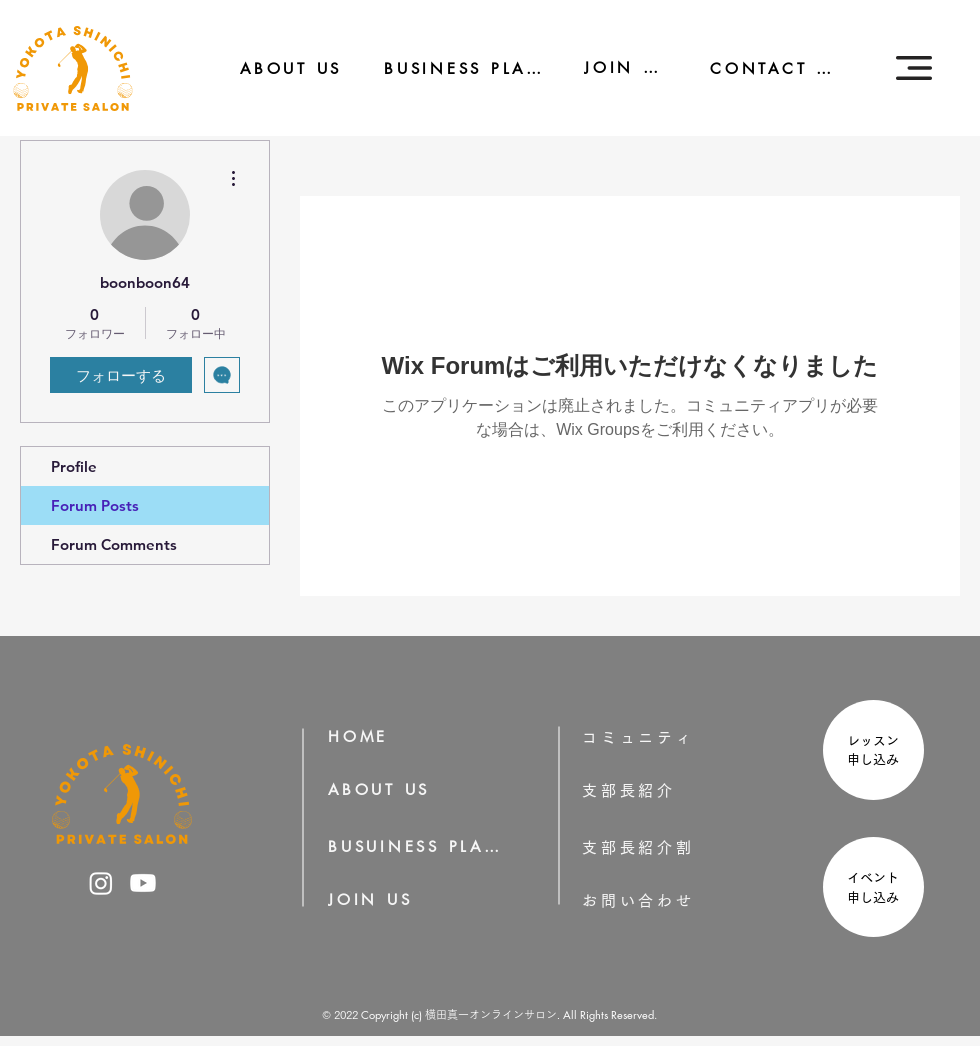  What do you see at coordinates (613, 67) in the screenshot?
I see `[JOIN US]` at bounding box center [613, 67].